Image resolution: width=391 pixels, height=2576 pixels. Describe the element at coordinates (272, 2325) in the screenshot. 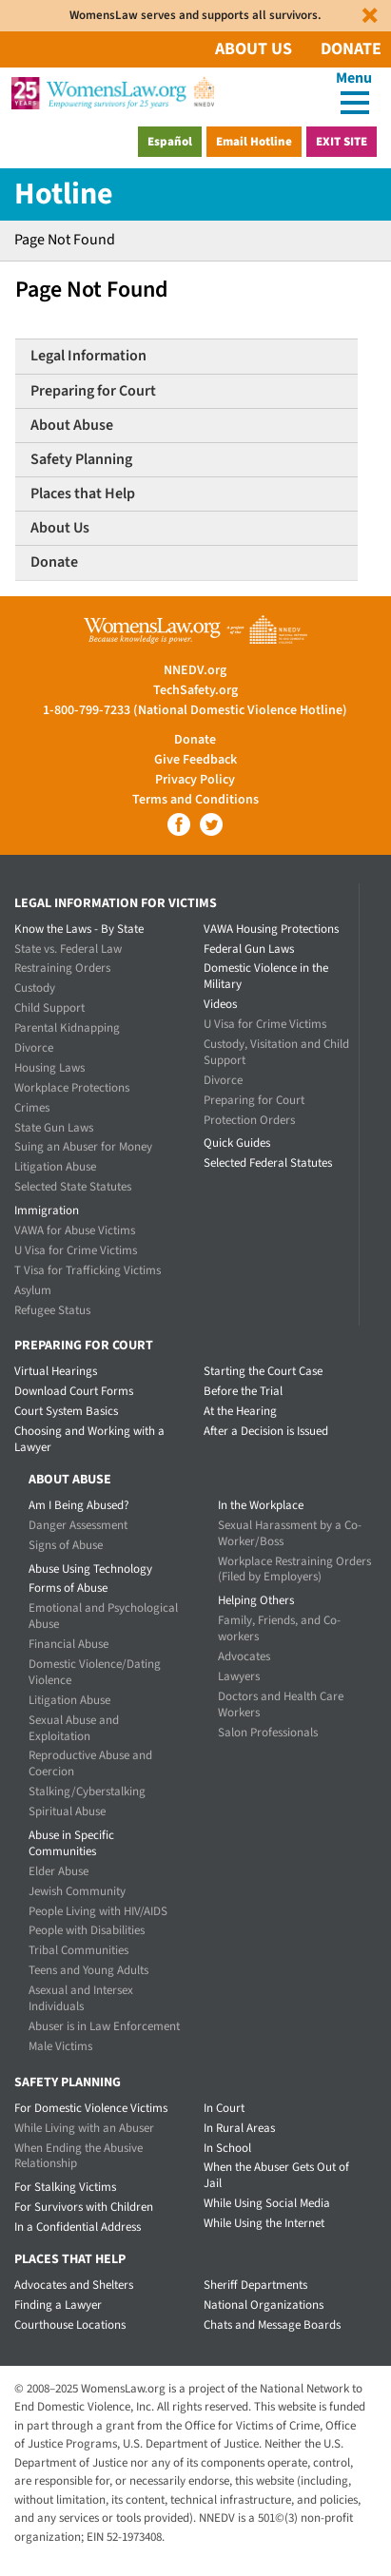

I see `Chats and Message Boards` at that location.